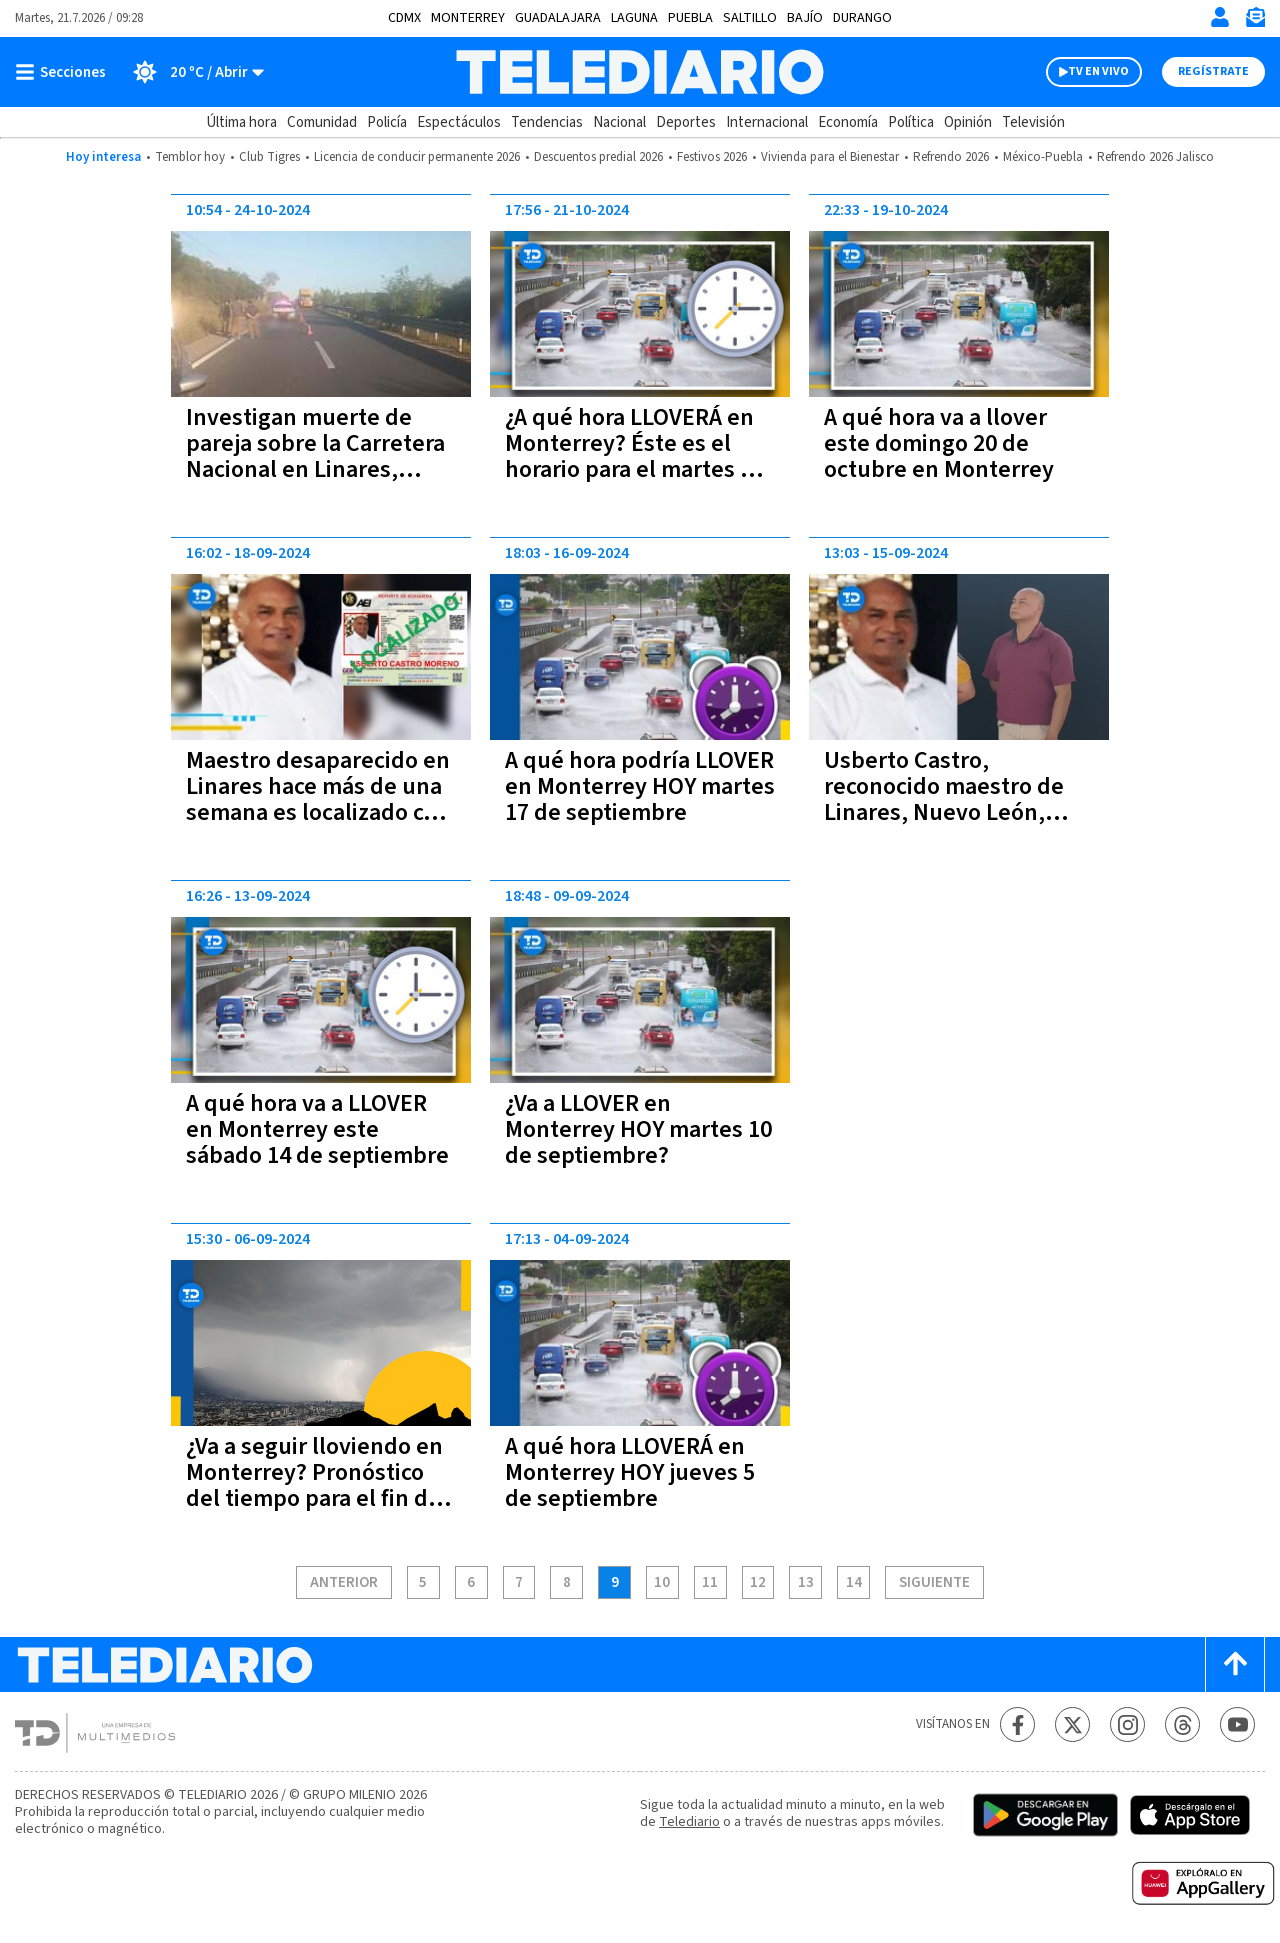  I want to click on Monterrey, so click(468, 18).